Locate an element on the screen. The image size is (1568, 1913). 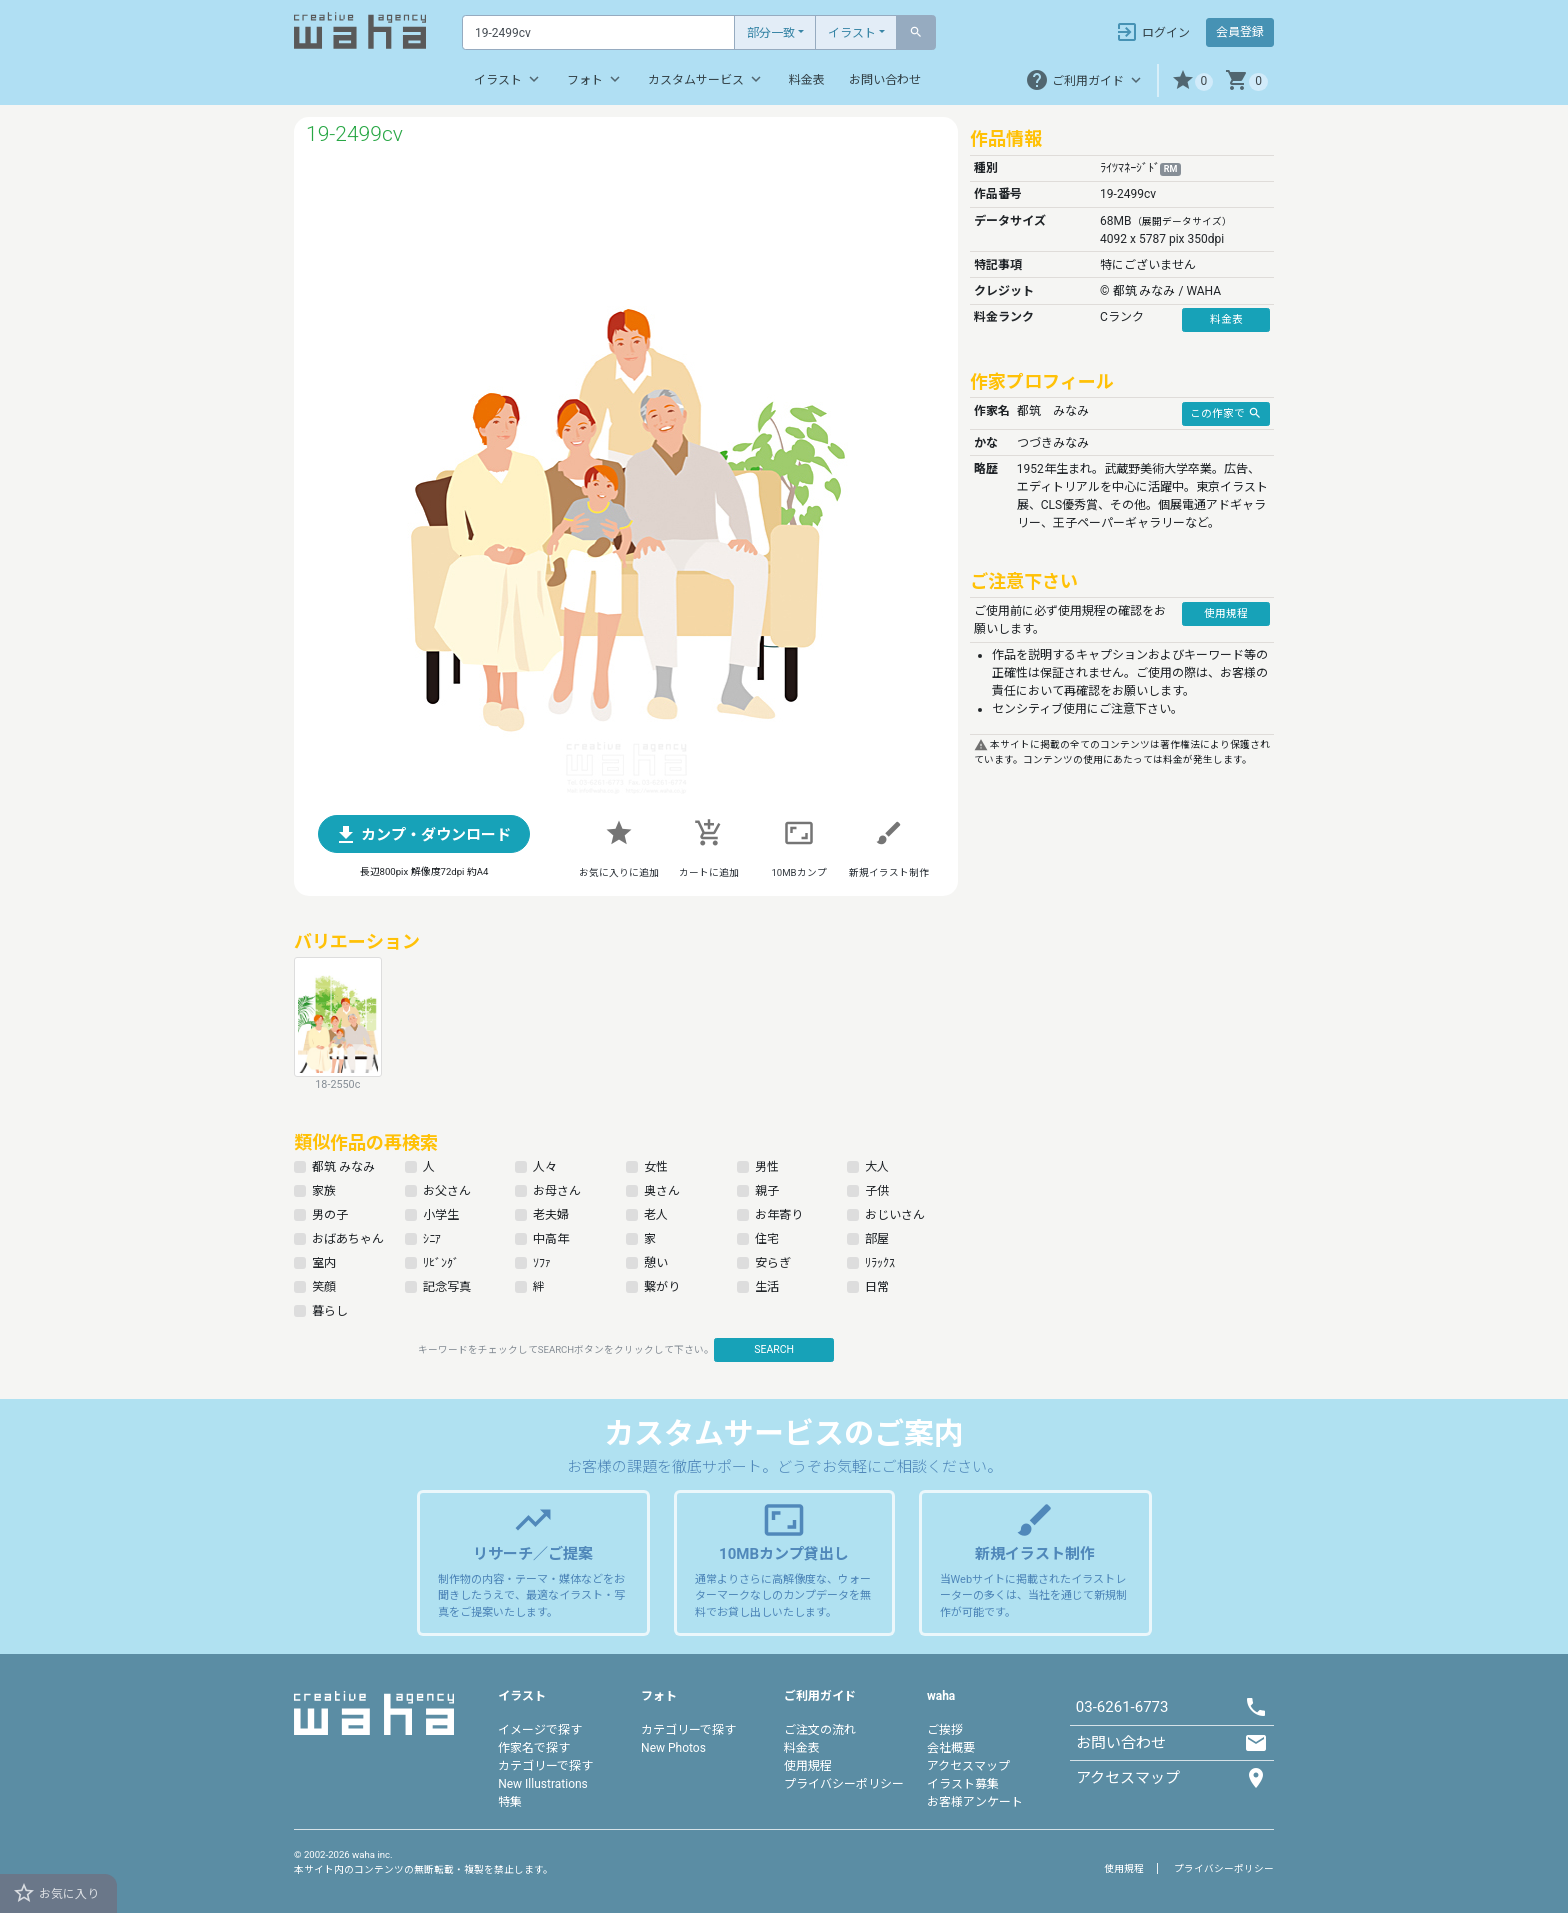
03-6261-6773 is located at coordinates (1122, 1707).